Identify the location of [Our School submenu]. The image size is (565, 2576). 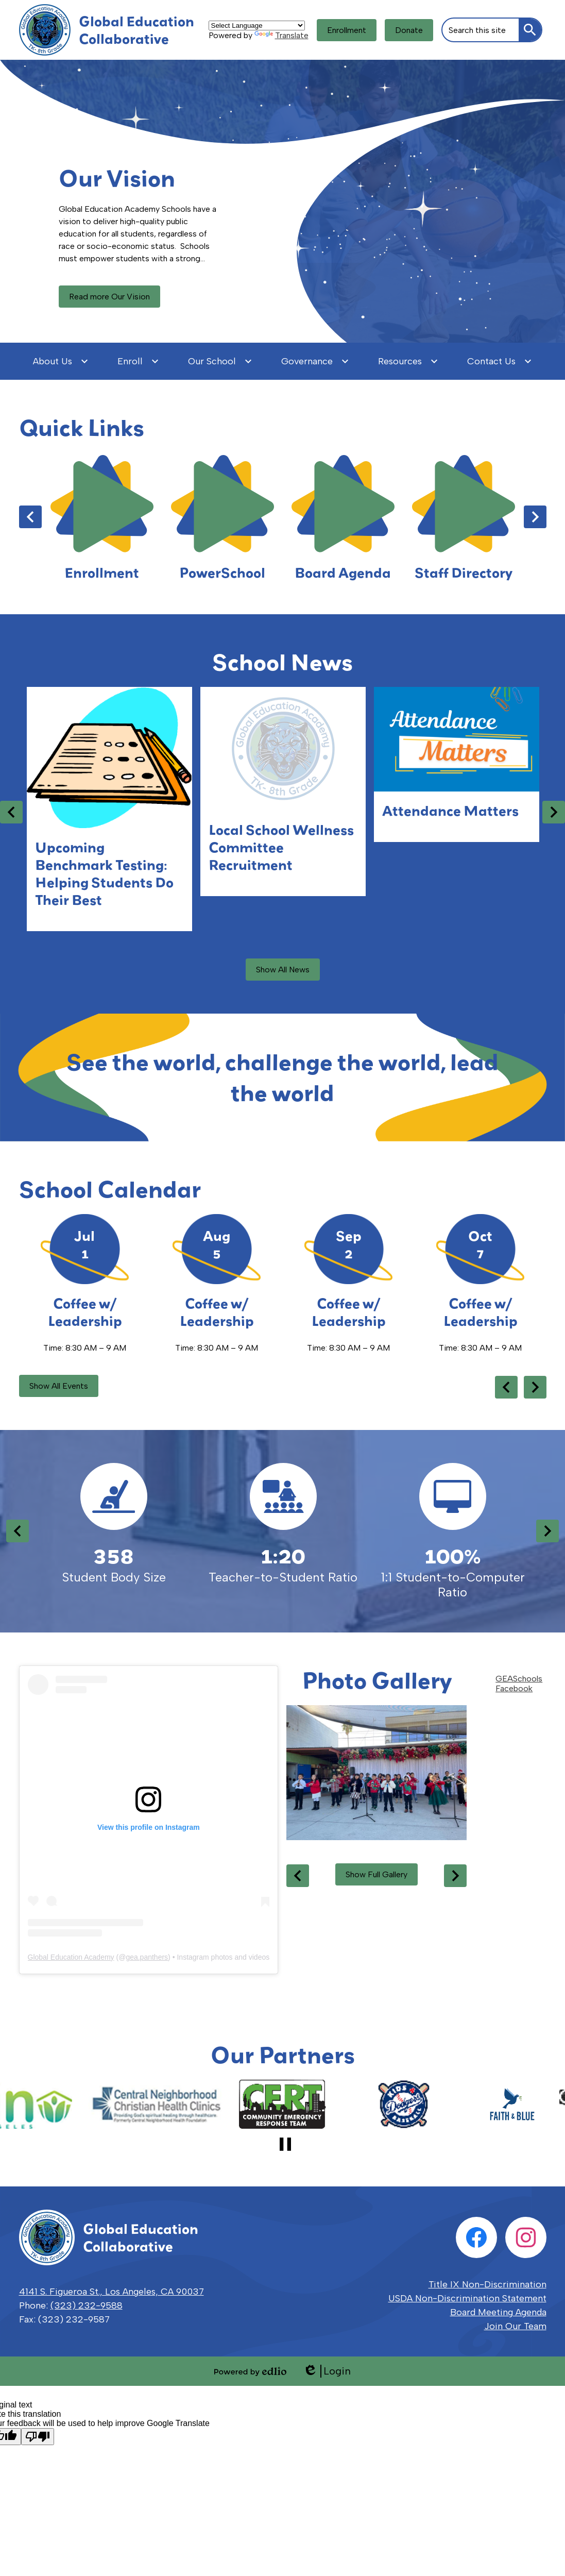
(220, 361).